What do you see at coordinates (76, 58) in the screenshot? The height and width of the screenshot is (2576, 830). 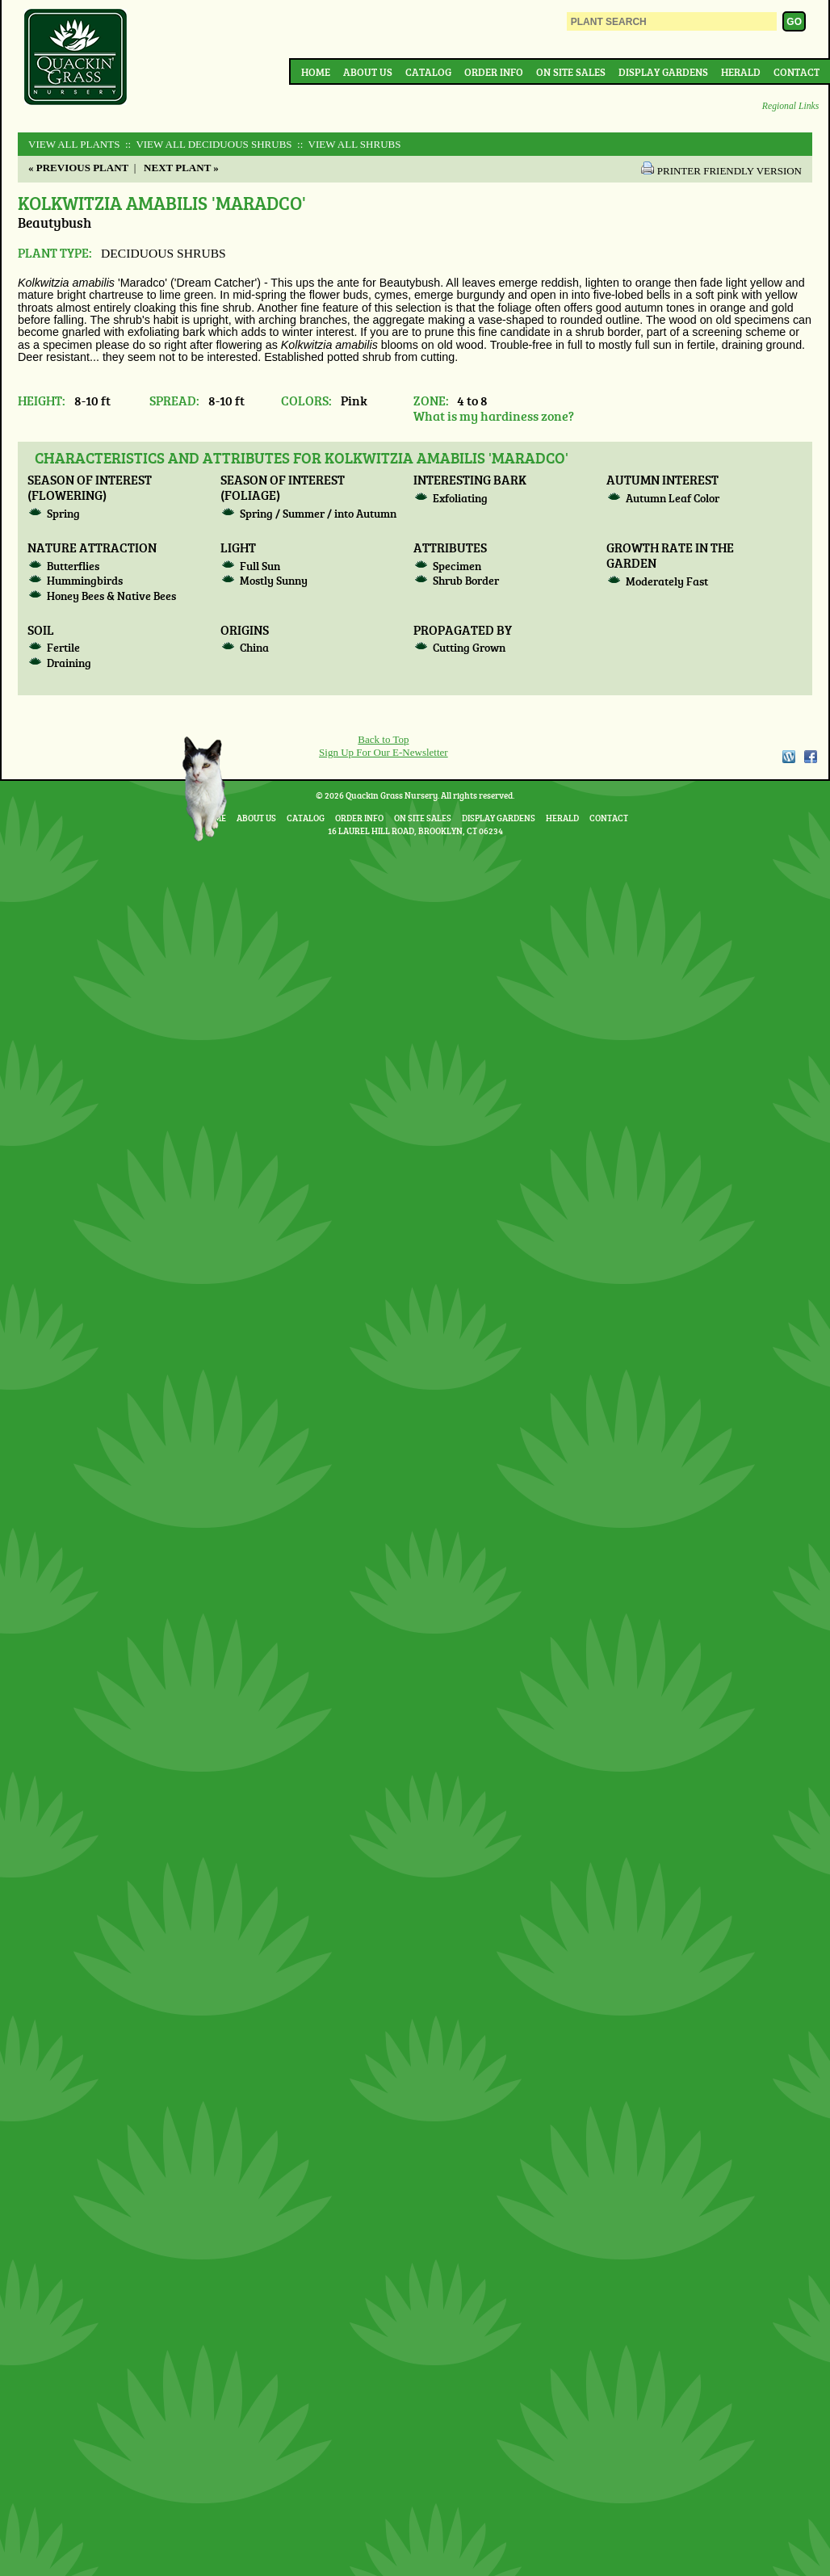 I see `Quackin Grass Nursery` at bounding box center [76, 58].